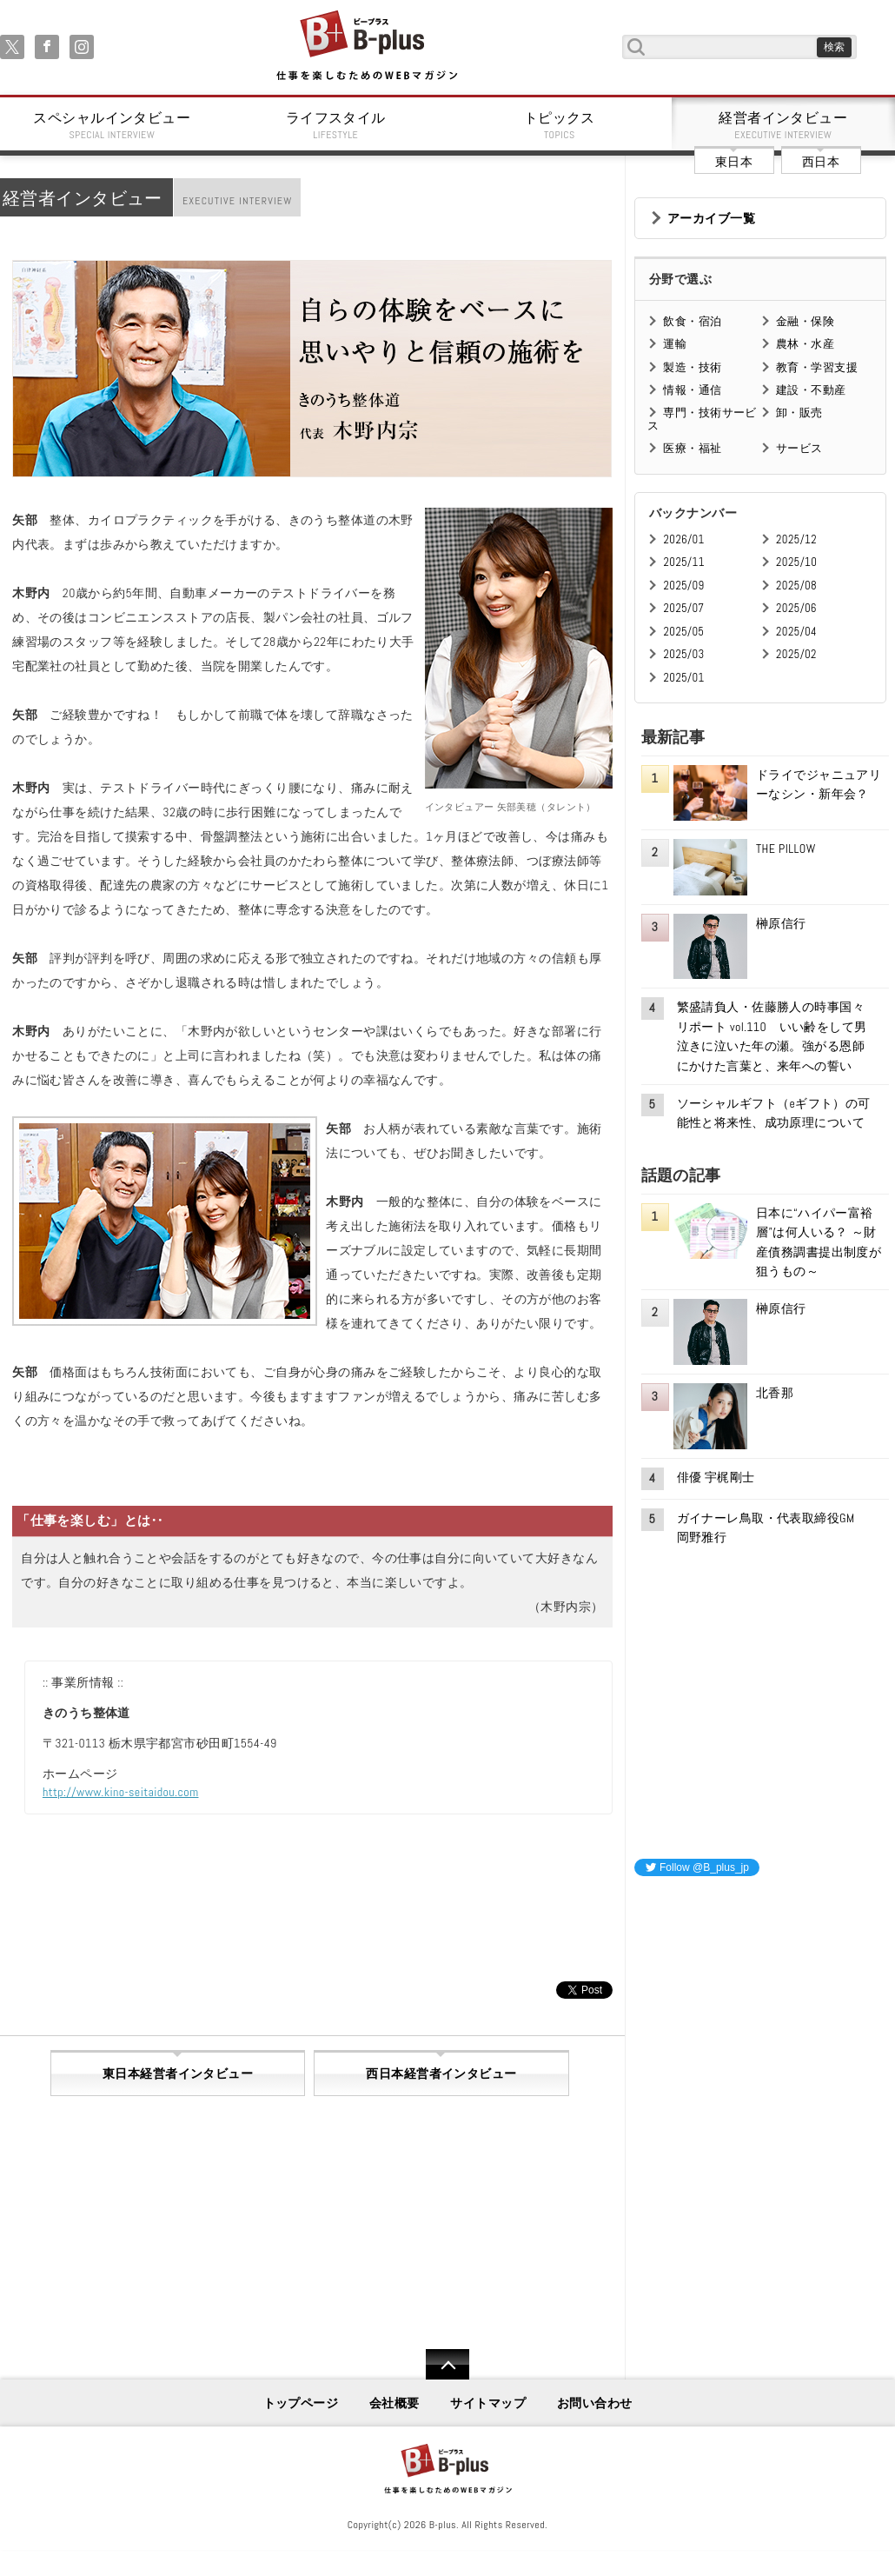 The image size is (895, 2576). What do you see at coordinates (683, 562) in the screenshot?
I see `2025/11` at bounding box center [683, 562].